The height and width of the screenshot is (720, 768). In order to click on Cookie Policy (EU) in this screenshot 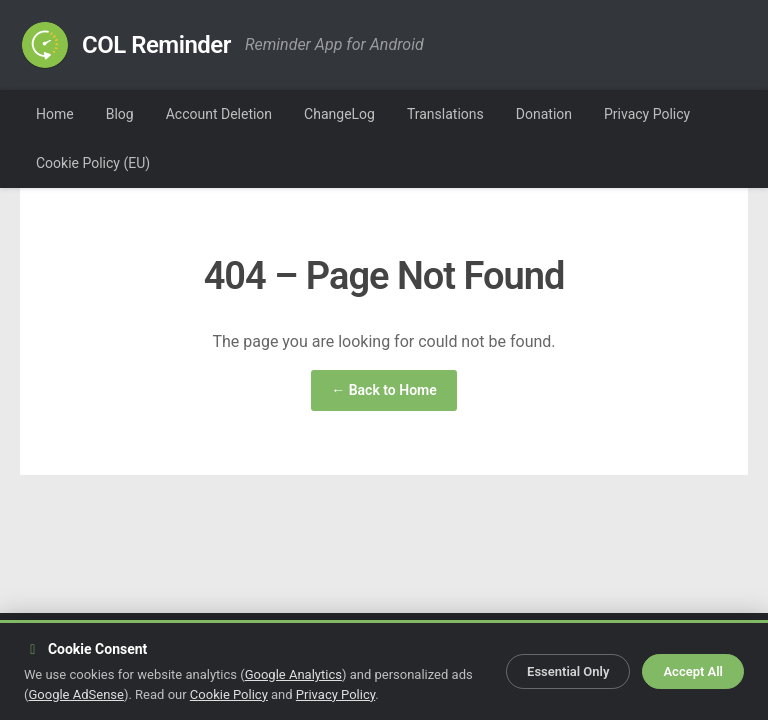, I will do `click(93, 163)`.